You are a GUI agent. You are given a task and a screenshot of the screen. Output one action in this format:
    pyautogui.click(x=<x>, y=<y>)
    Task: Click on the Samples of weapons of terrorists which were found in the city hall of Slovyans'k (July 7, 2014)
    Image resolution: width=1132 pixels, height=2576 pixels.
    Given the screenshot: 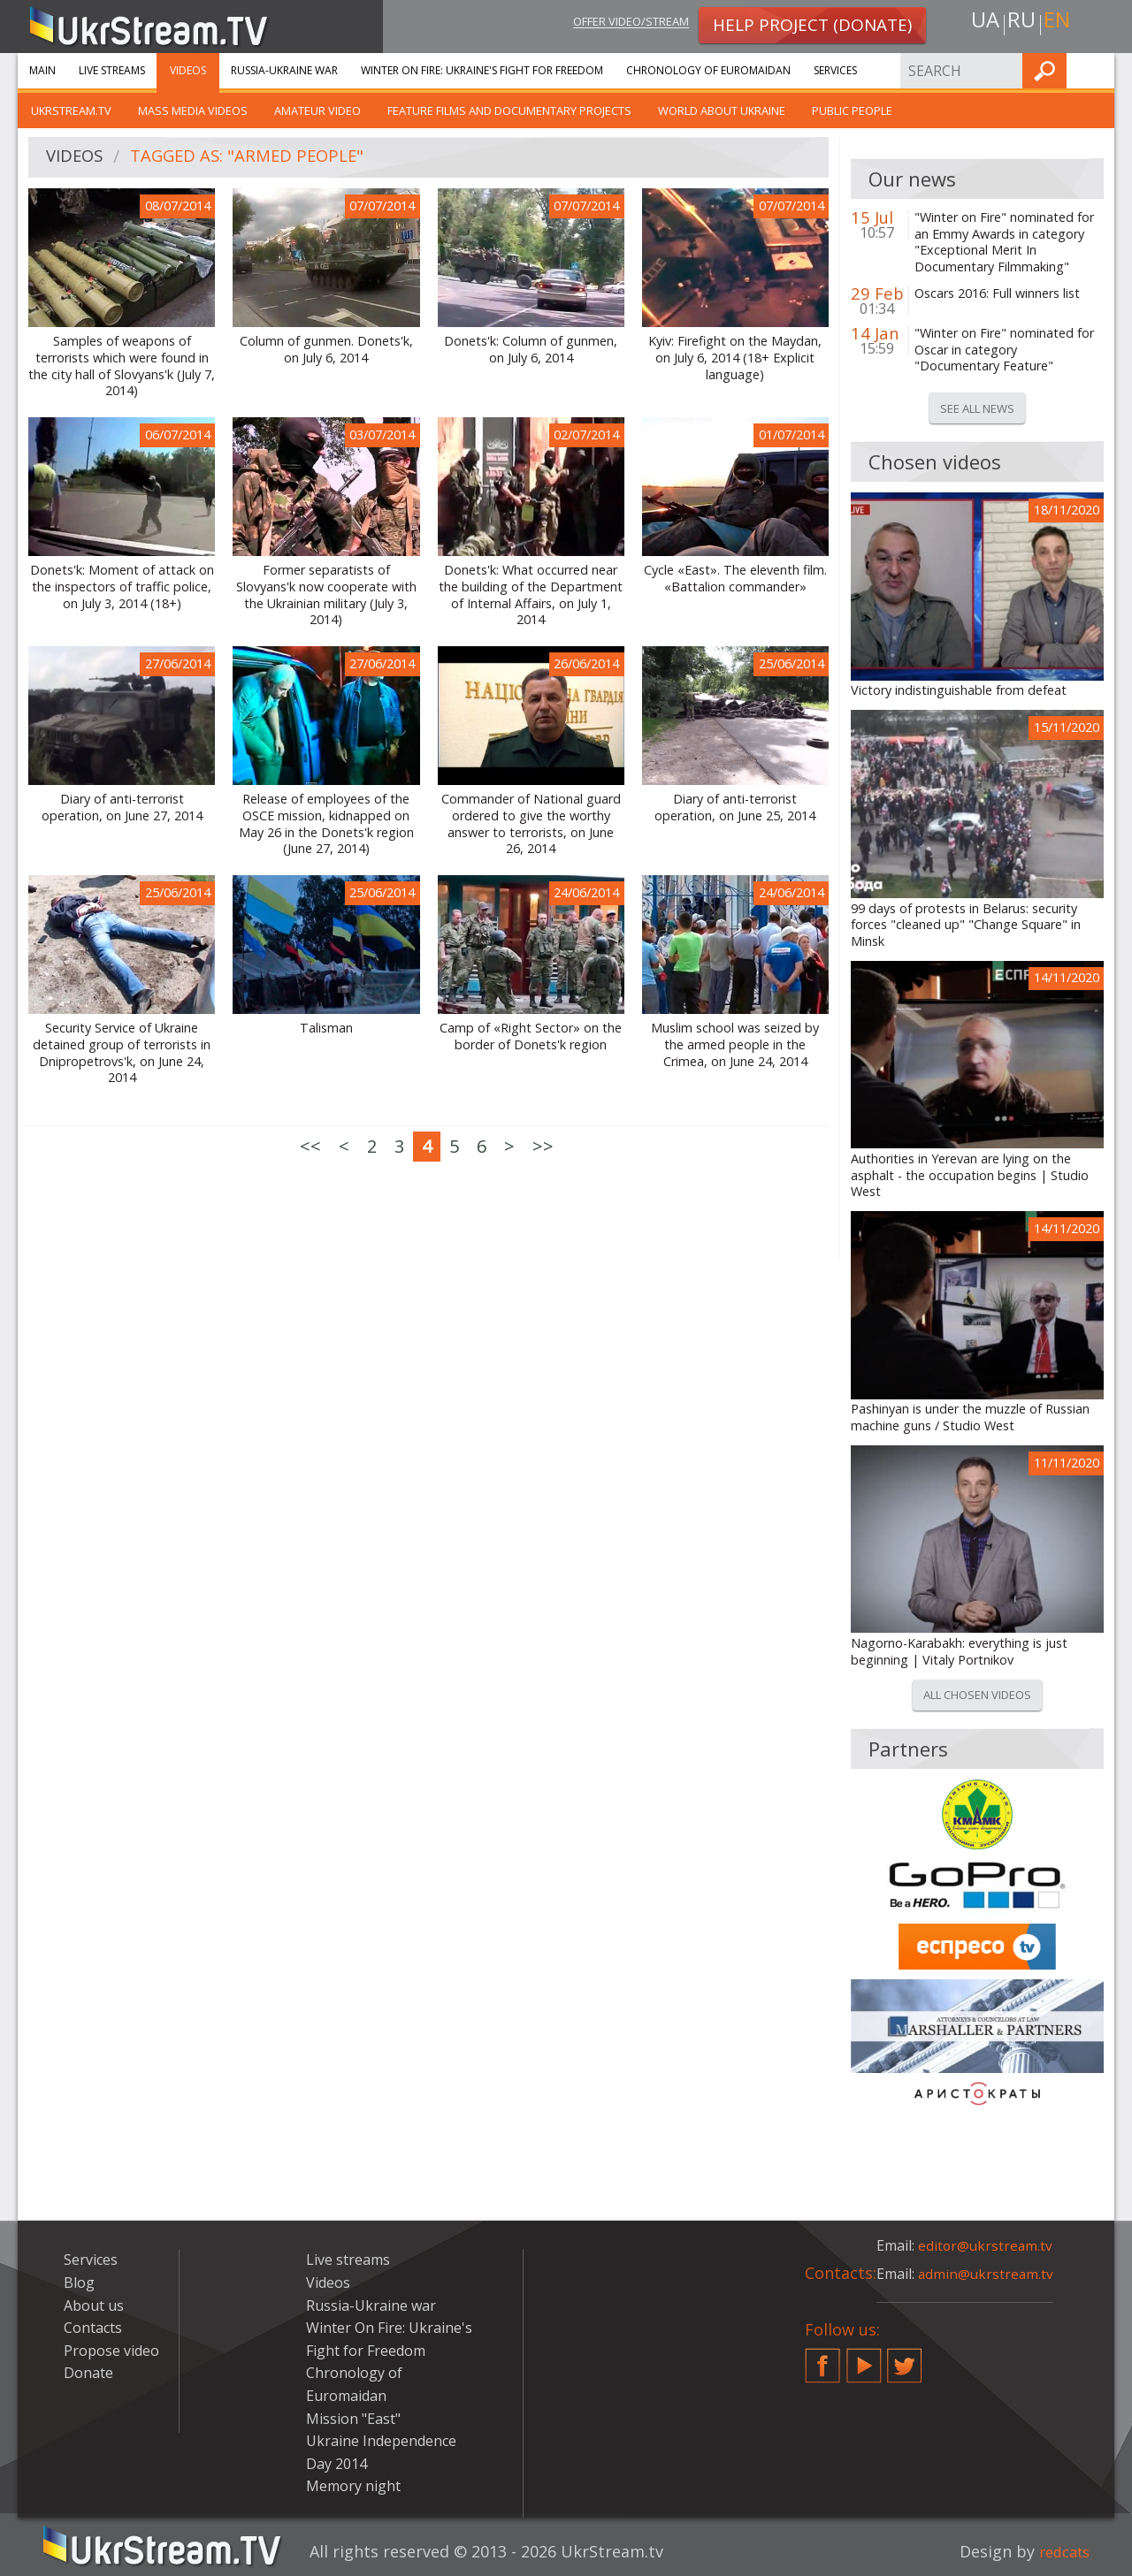 What is the action you would take?
    pyautogui.click(x=121, y=366)
    